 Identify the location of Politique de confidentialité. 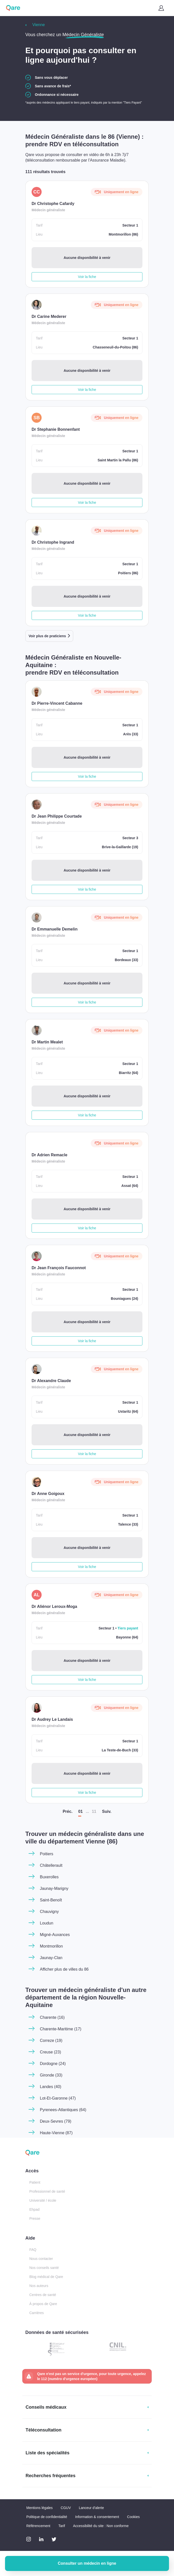
(46, 2517).